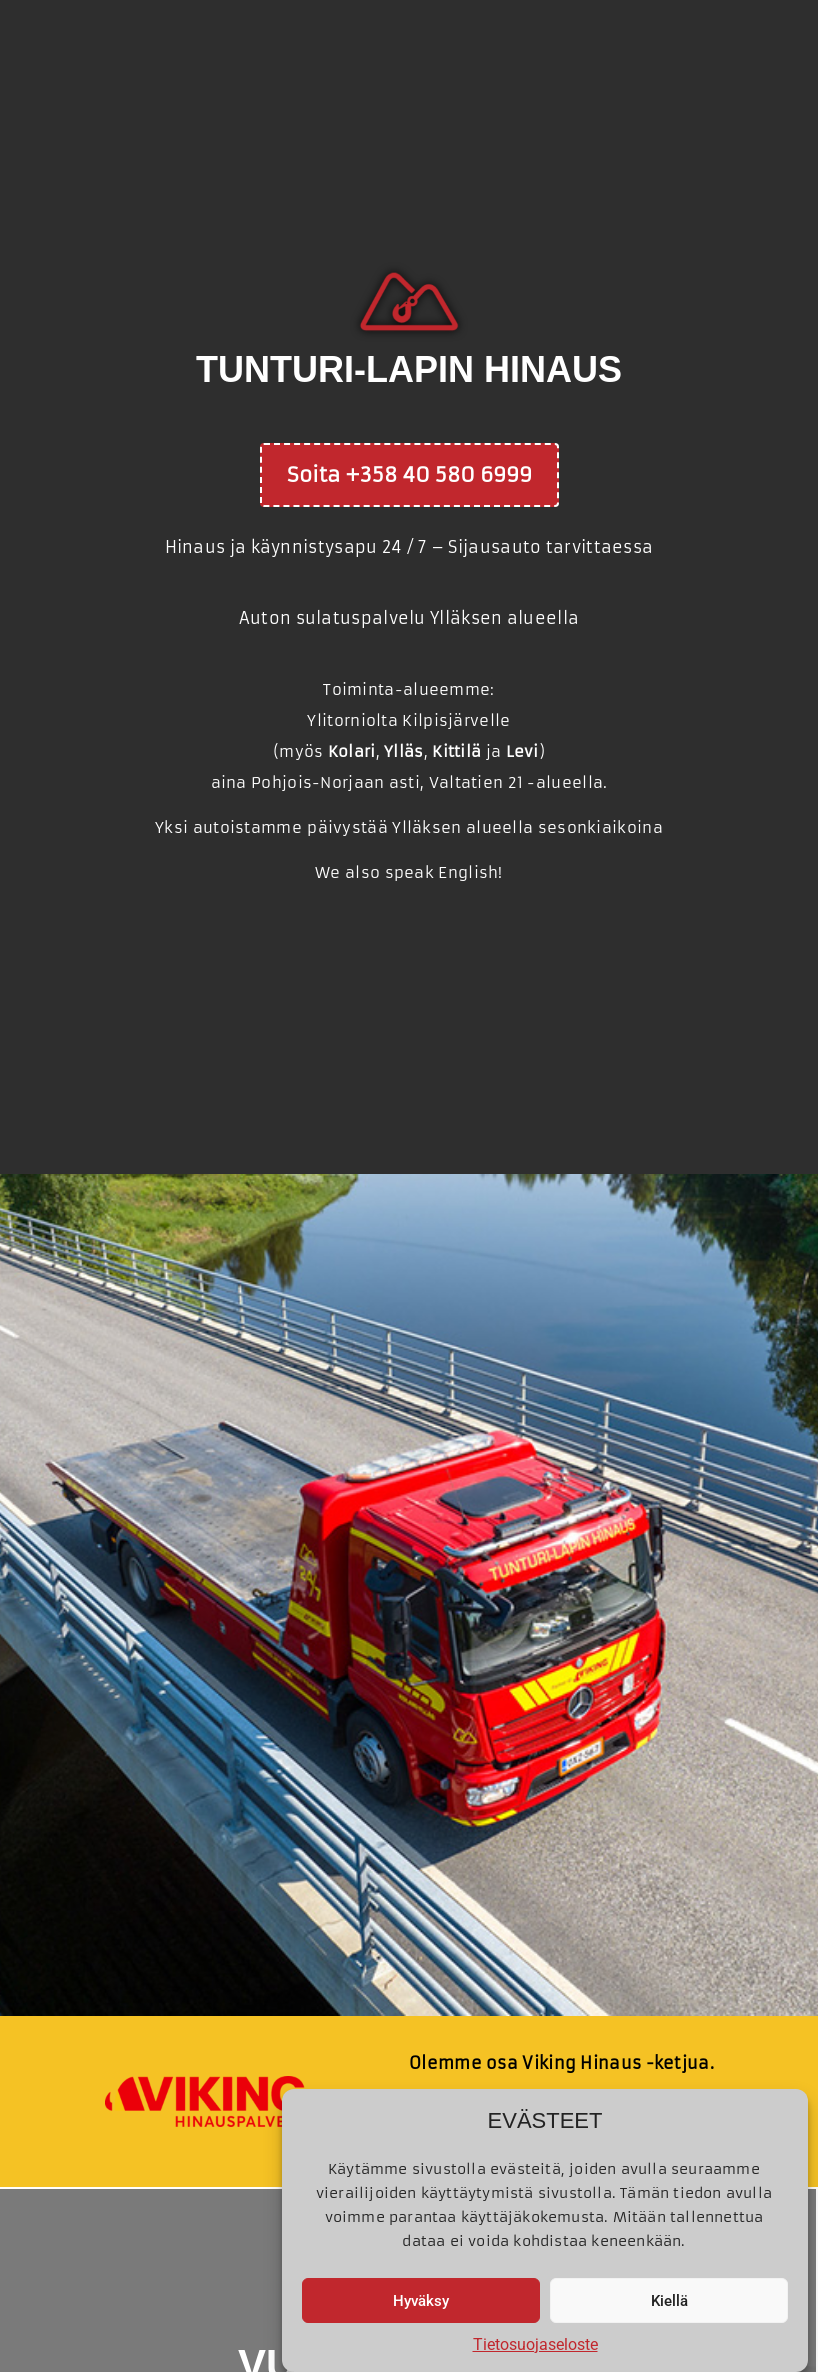 This screenshot has height=2372, width=818. Describe the element at coordinates (421, 2301) in the screenshot. I see `Hyväksy` at that location.